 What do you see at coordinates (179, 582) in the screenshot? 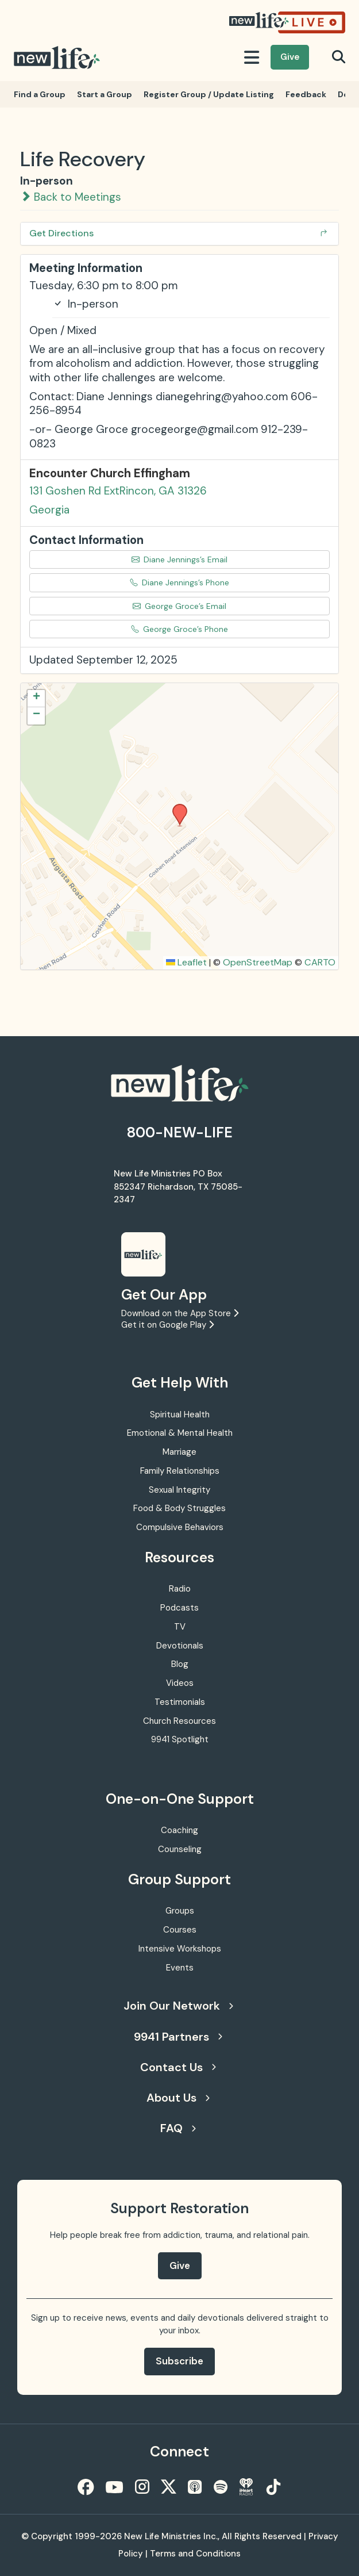
I see `Diane Jennings’s Phone` at bounding box center [179, 582].